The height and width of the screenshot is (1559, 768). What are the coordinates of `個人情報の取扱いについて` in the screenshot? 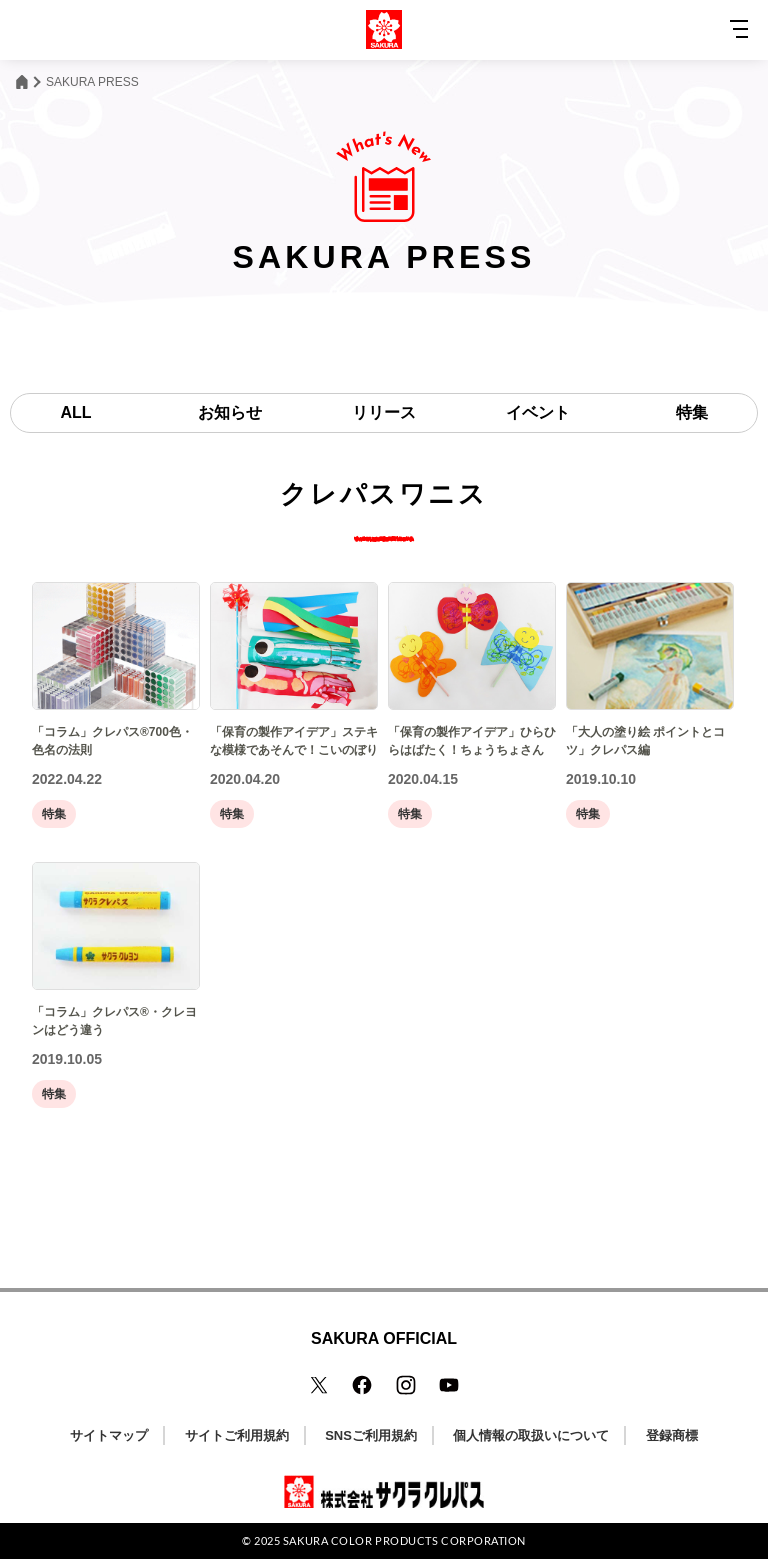 It's located at (531, 1435).